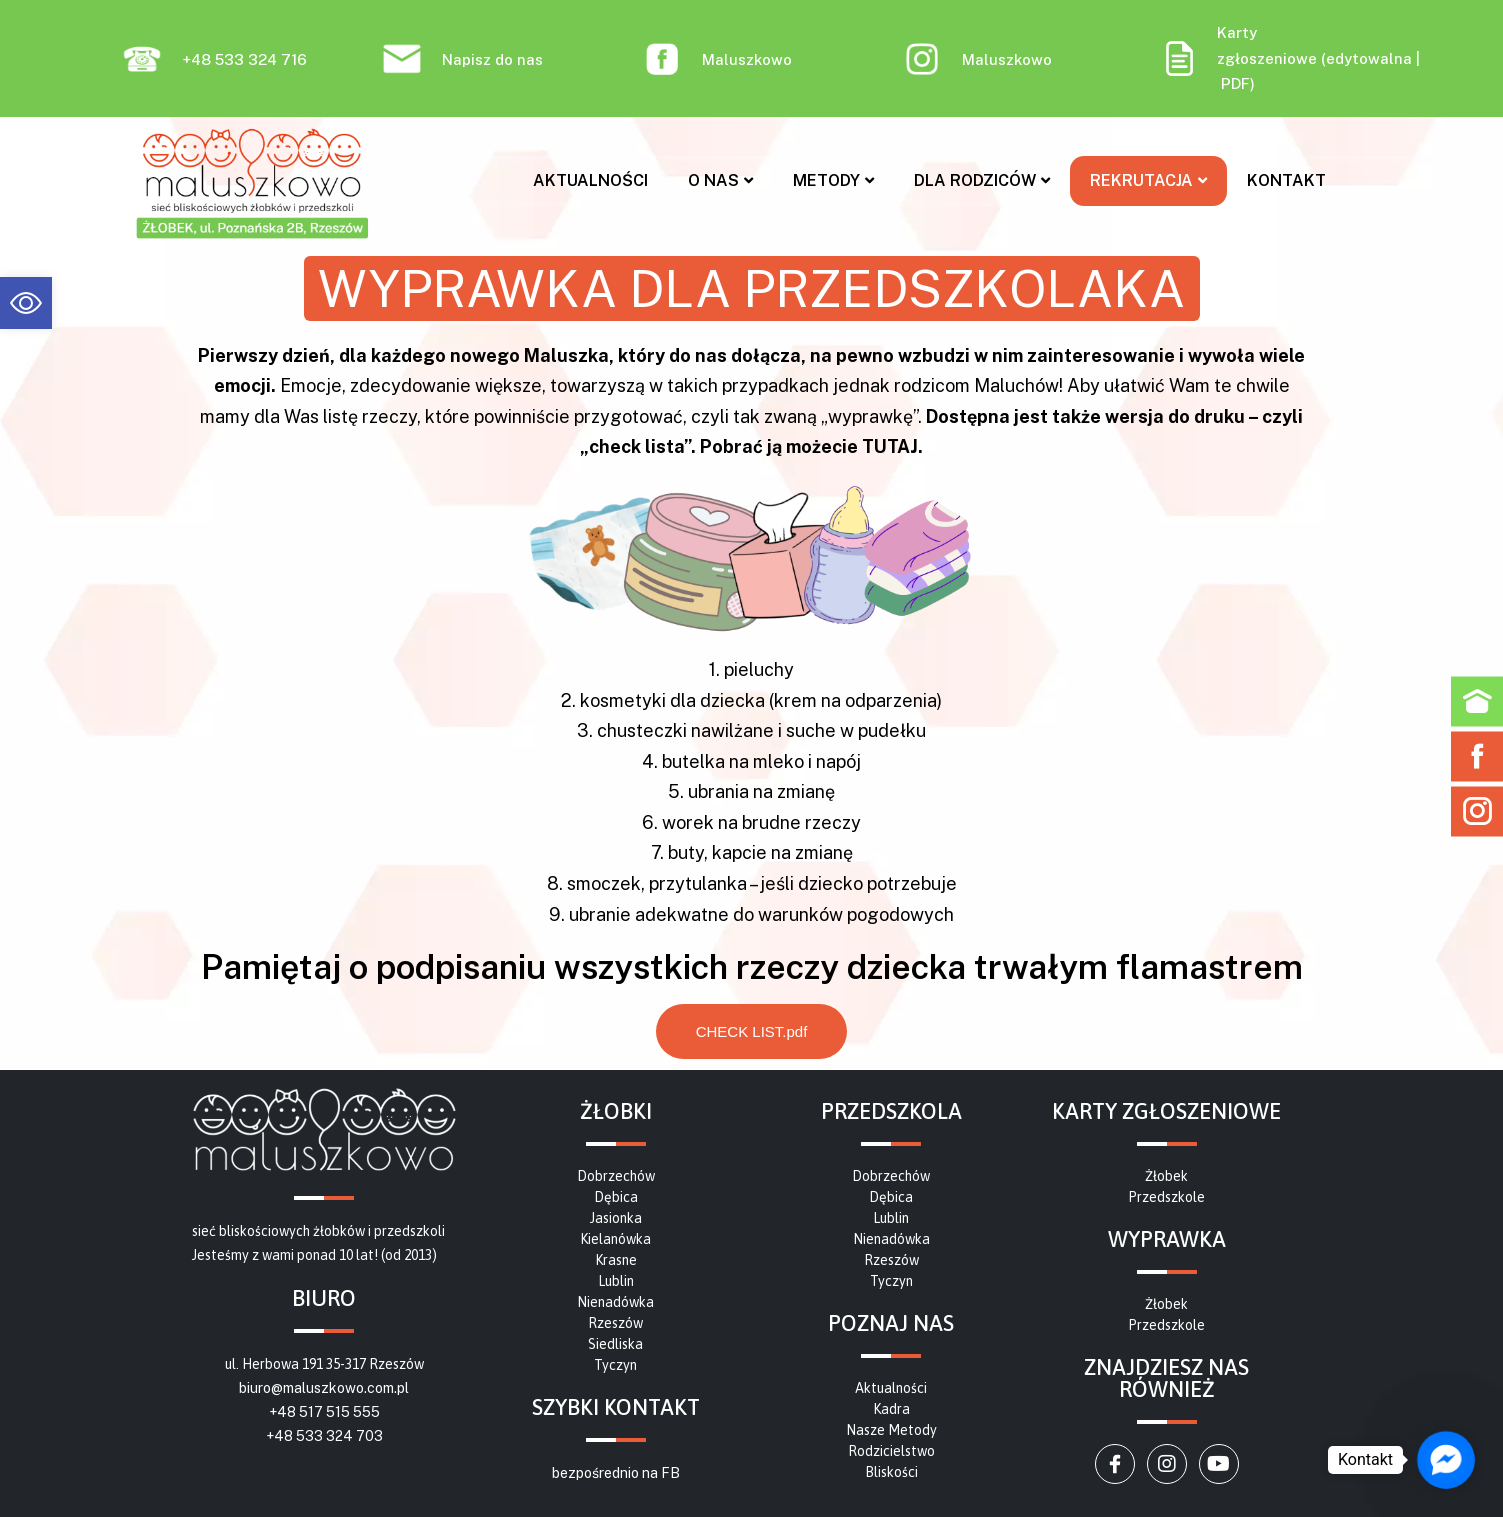 This screenshot has width=1503, height=1517. Describe the element at coordinates (492, 59) in the screenshot. I see `Napisz do nas [link]` at that location.